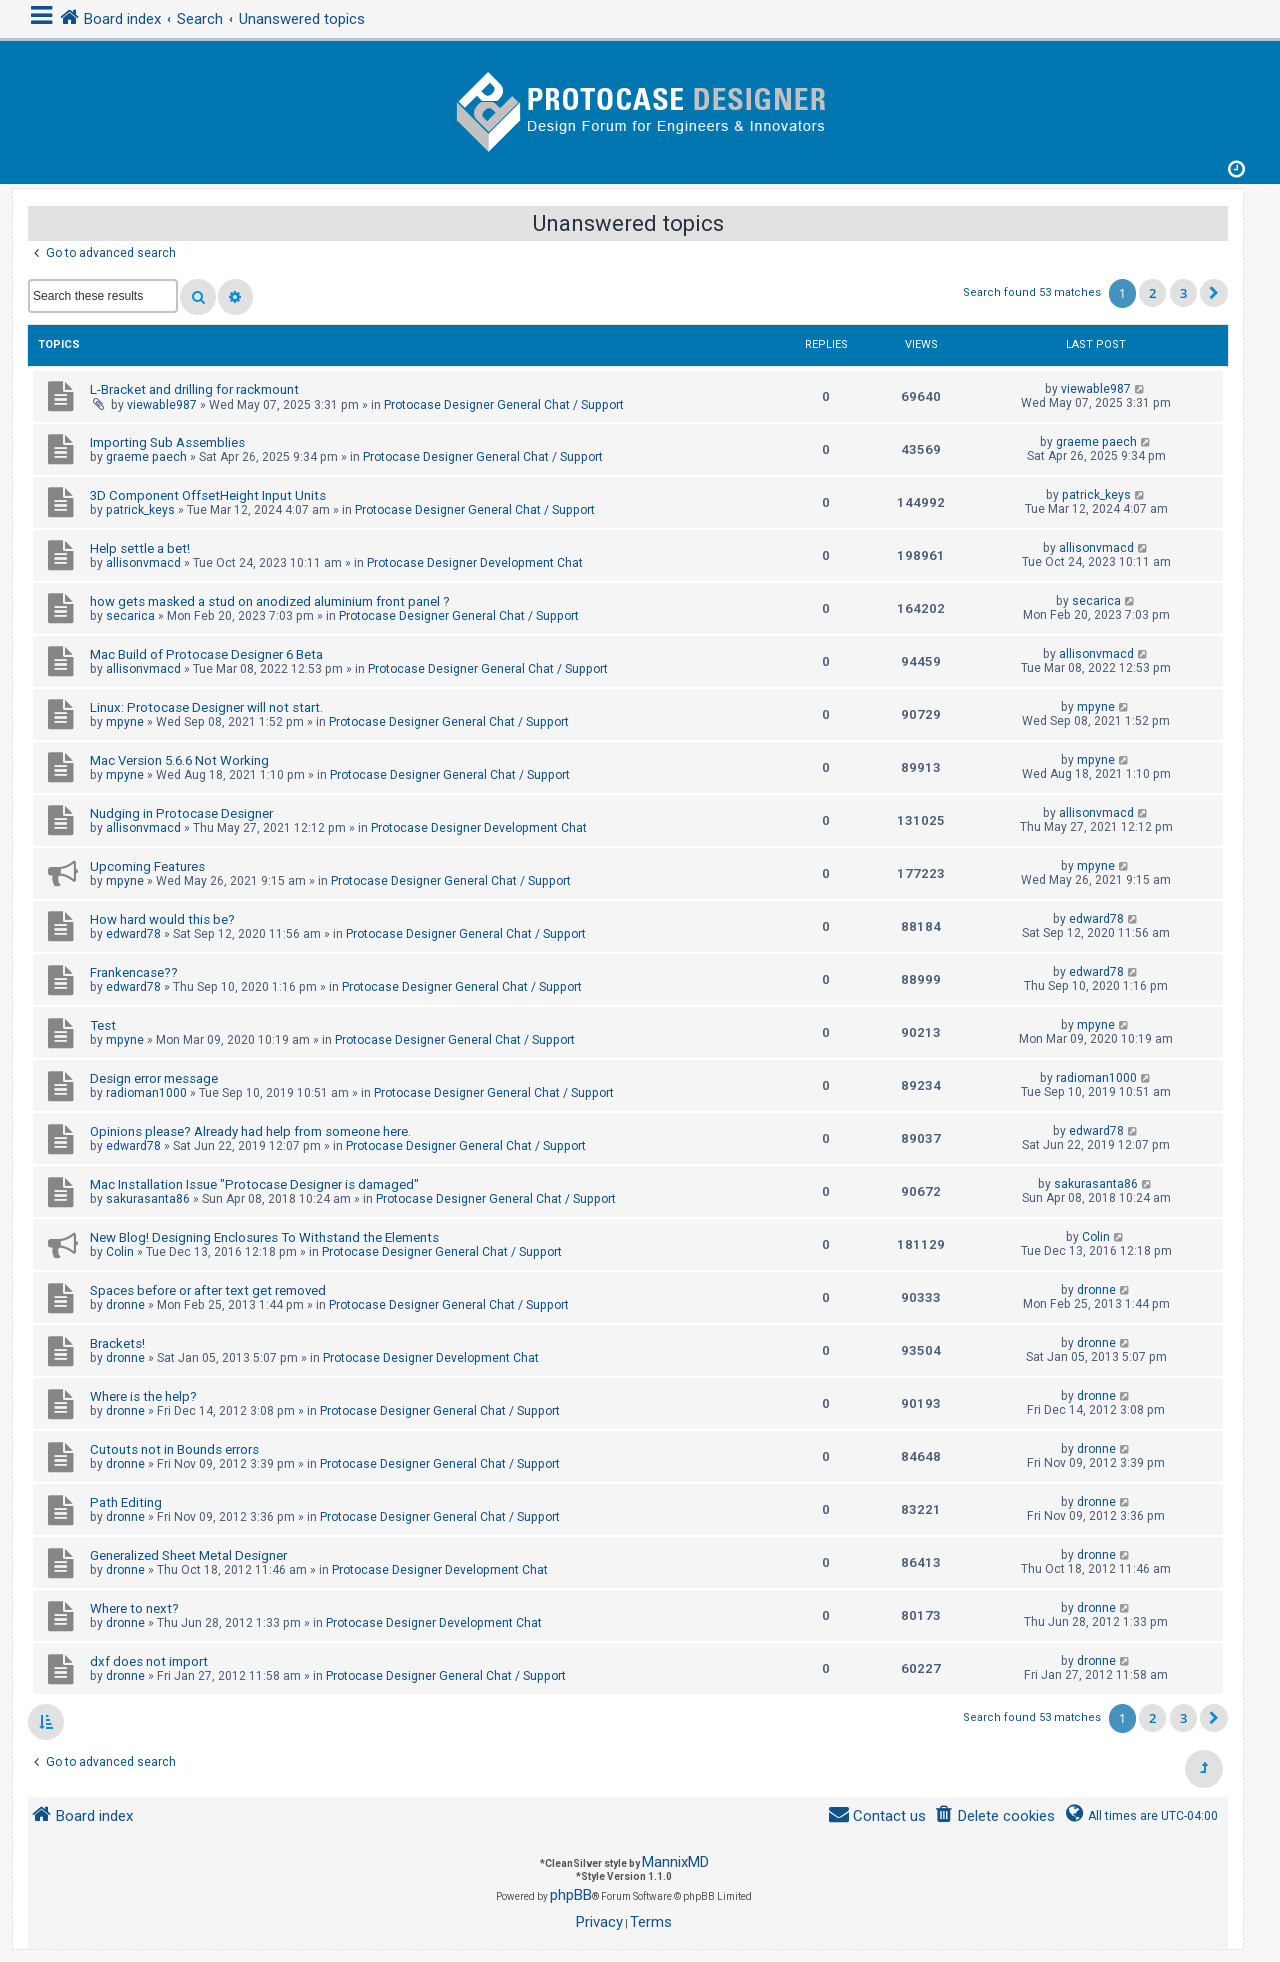 The width and height of the screenshot is (1280, 1962). I want to click on 2 [button], so click(1152, 293).